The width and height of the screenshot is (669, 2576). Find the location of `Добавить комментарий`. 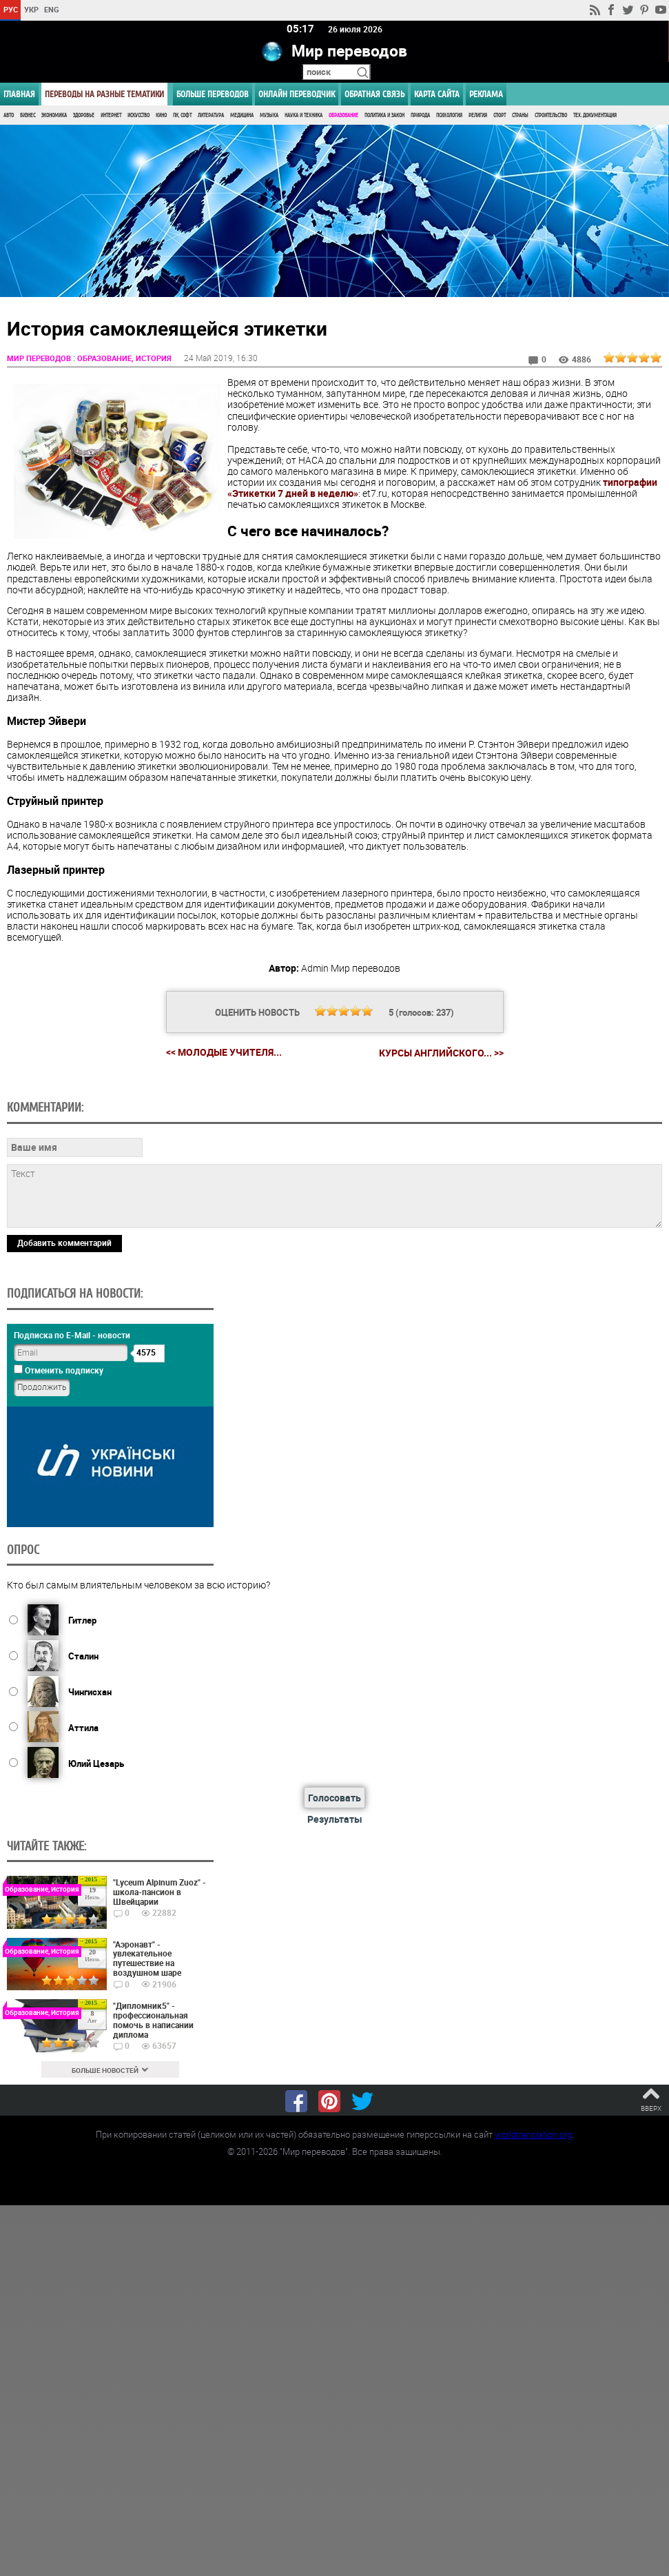

Добавить комментарий is located at coordinates (64, 1241).